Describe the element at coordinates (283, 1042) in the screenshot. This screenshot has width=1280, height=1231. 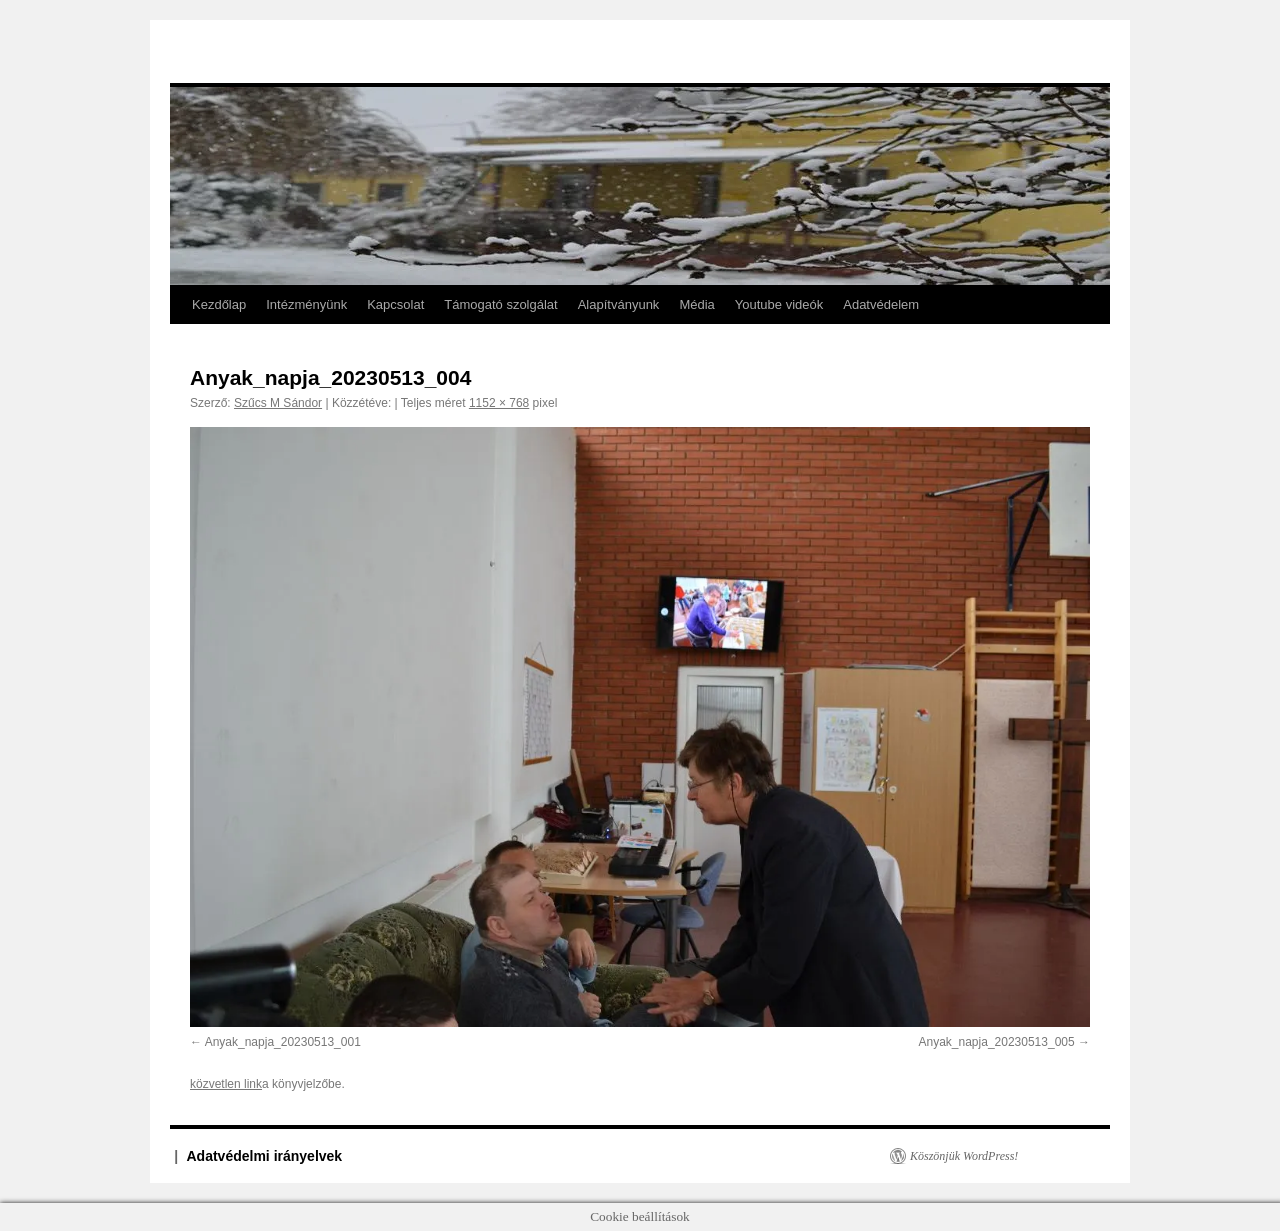
I see `Anyak_napja_20230513_001` at that location.